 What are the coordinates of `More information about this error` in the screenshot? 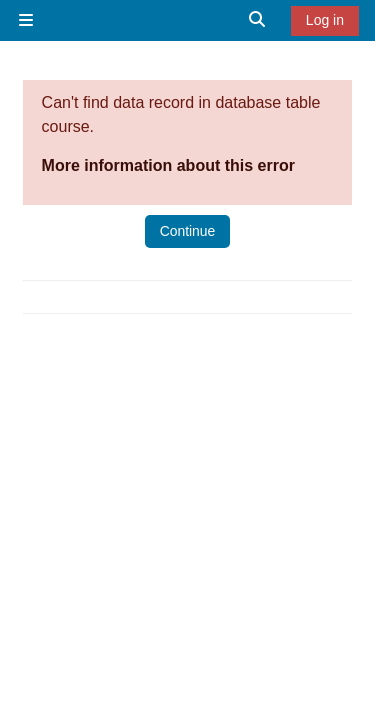 It's located at (168, 165).